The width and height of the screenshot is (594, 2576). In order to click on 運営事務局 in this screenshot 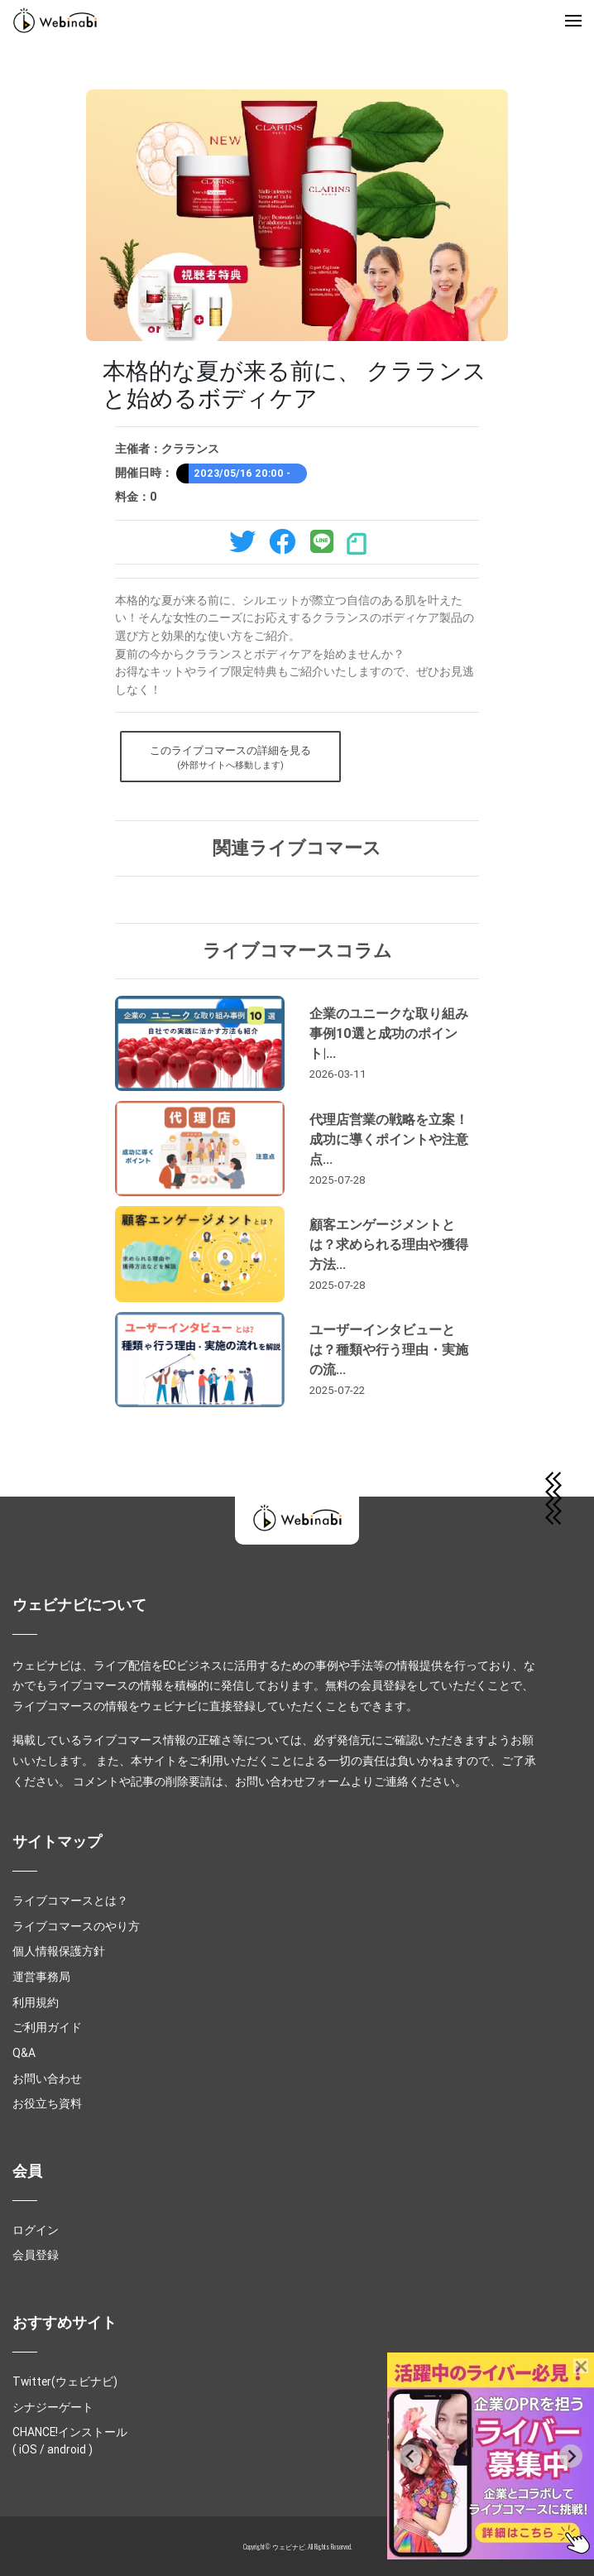, I will do `click(41, 1976)`.